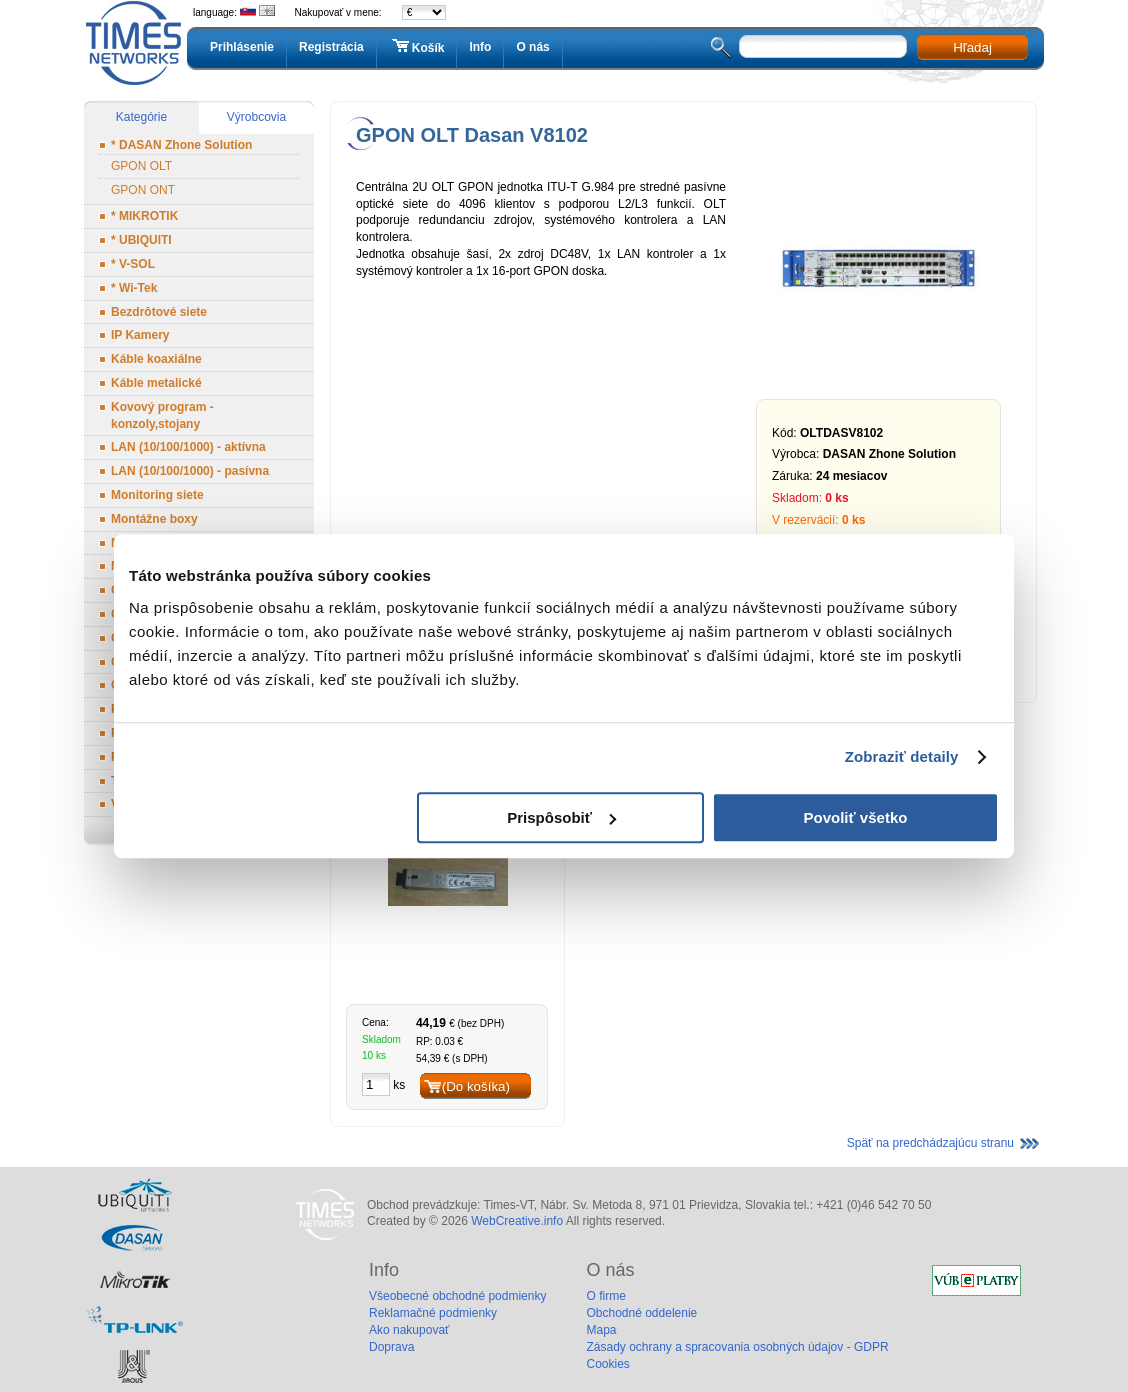  Describe the element at coordinates (331, 47) in the screenshot. I see `Registrácia` at that location.